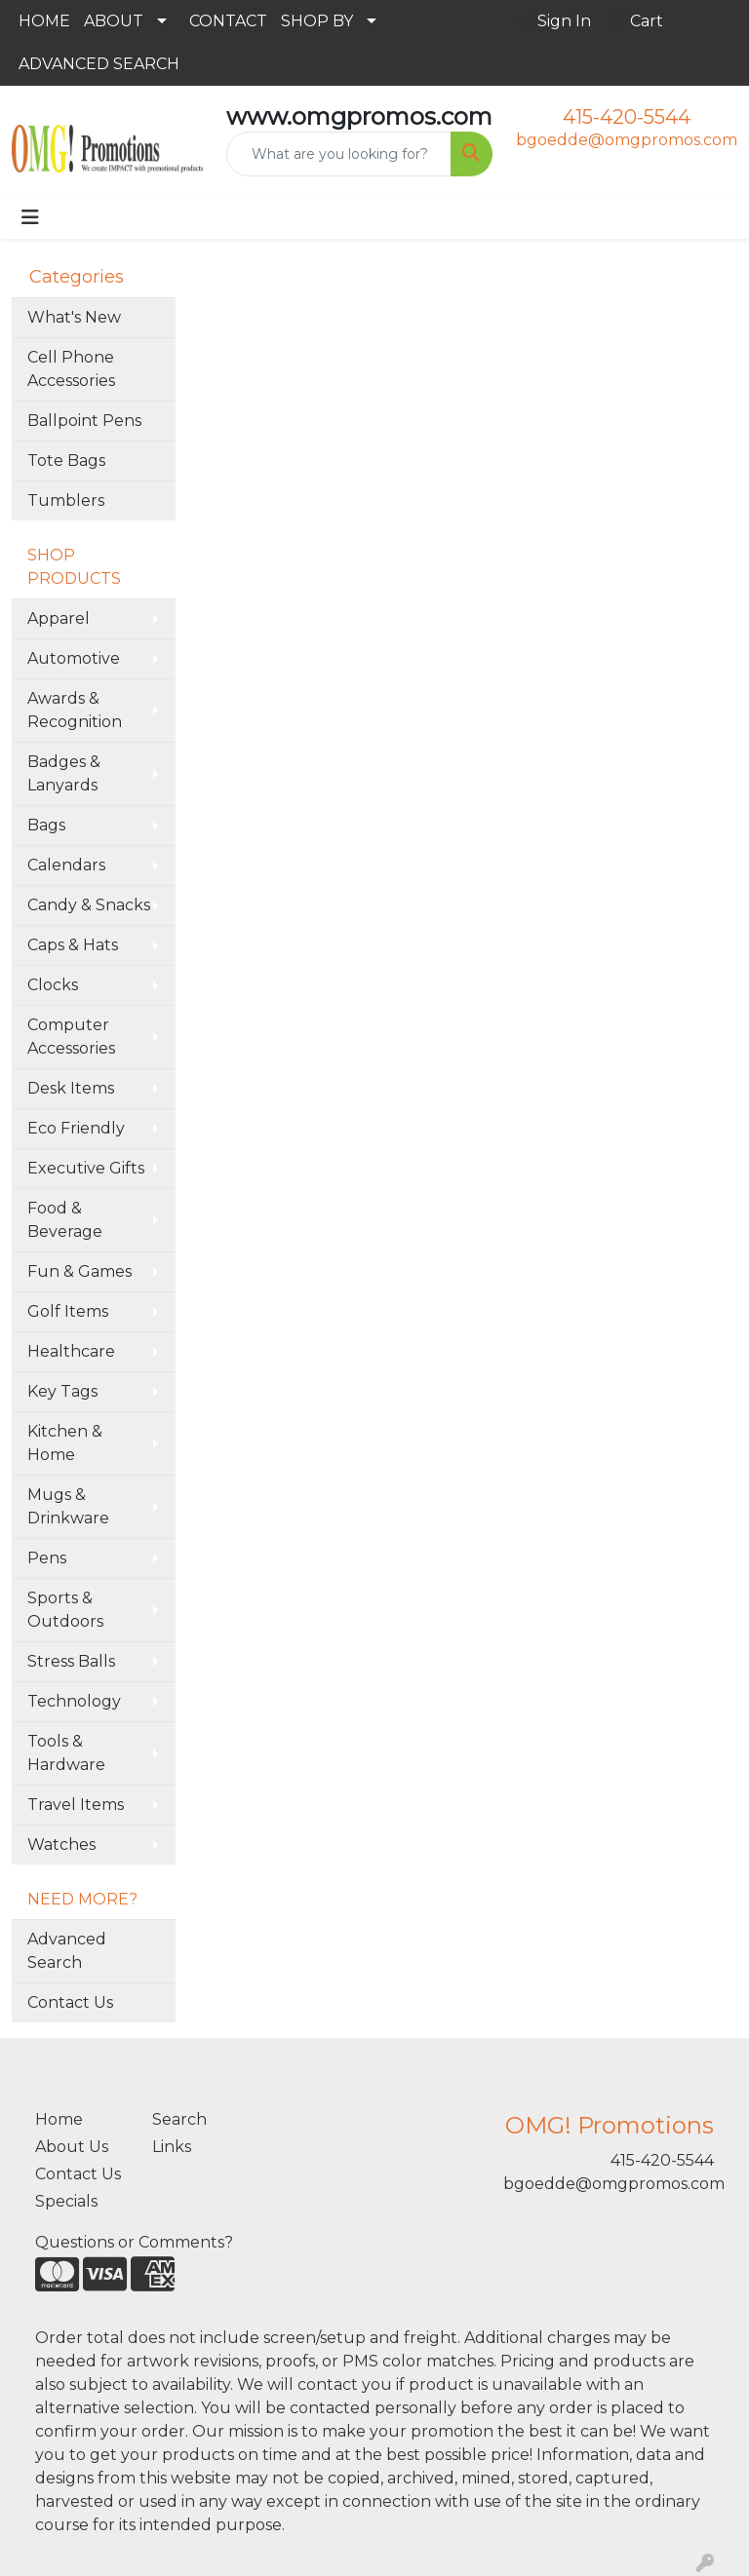 The width and height of the screenshot is (749, 2576). Describe the element at coordinates (65, 1610) in the screenshot. I see `Sports & Outdoors` at that location.